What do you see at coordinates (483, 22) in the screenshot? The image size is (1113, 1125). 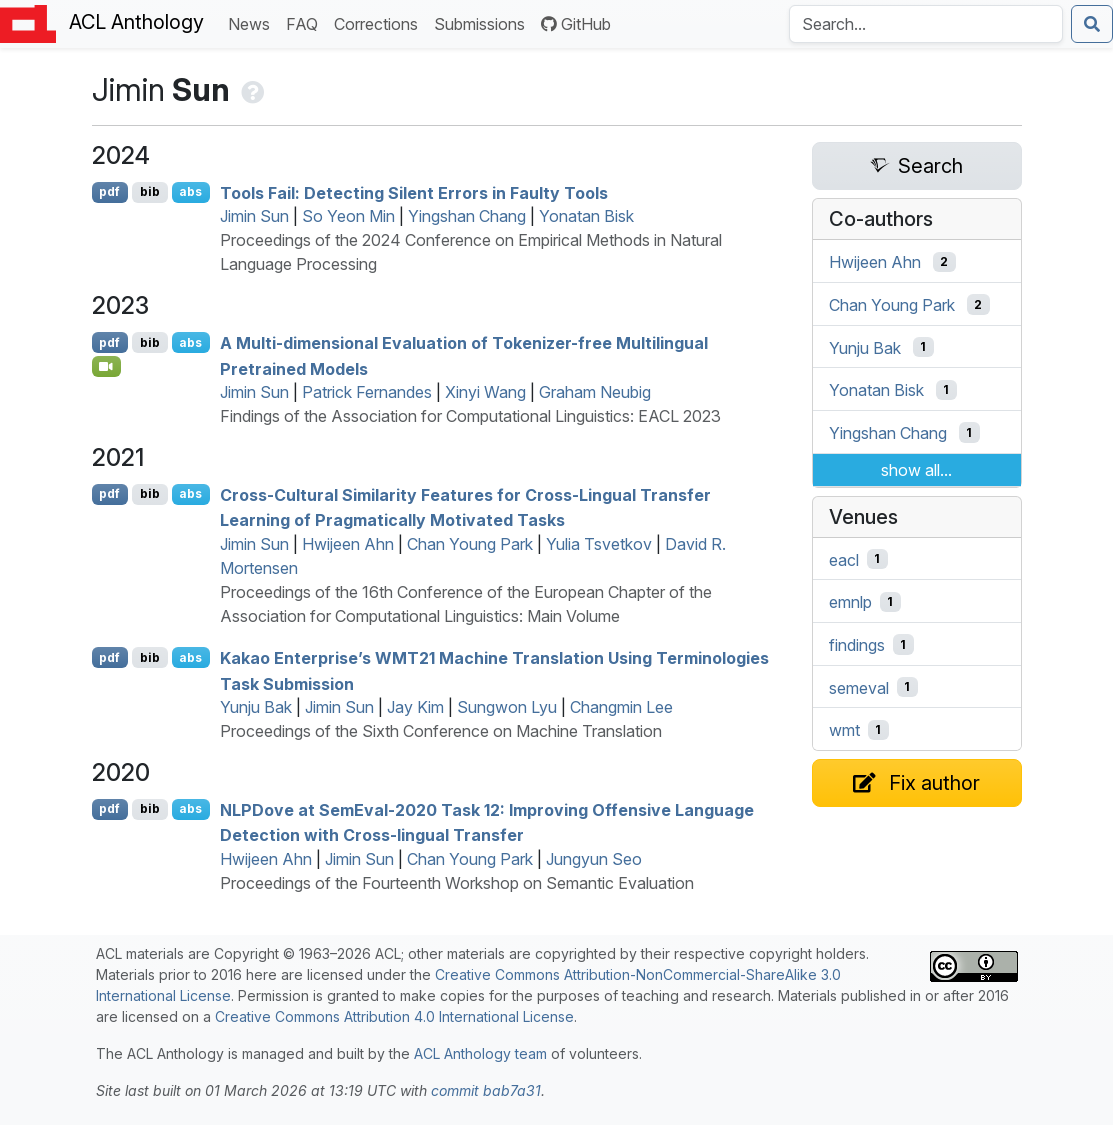 I see `Submissions` at bounding box center [483, 22].